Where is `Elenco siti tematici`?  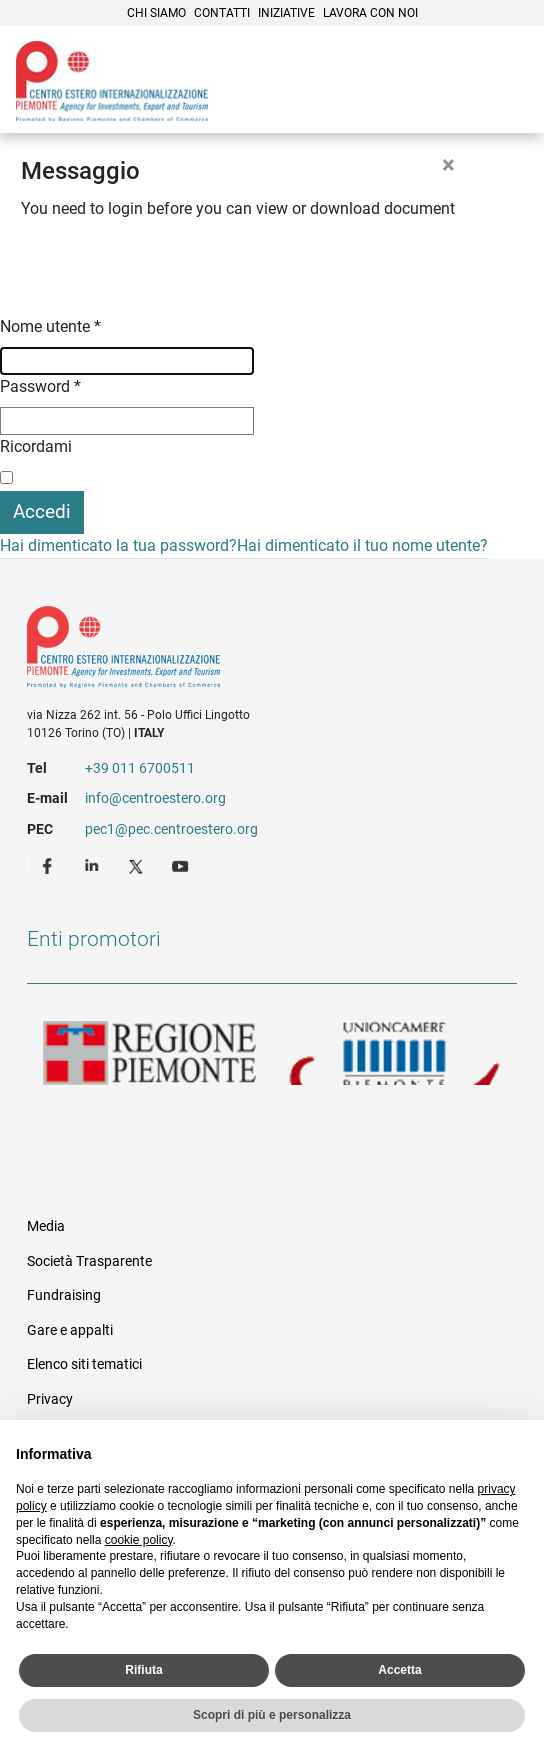 Elenco siti tematici is located at coordinates (84, 1364).